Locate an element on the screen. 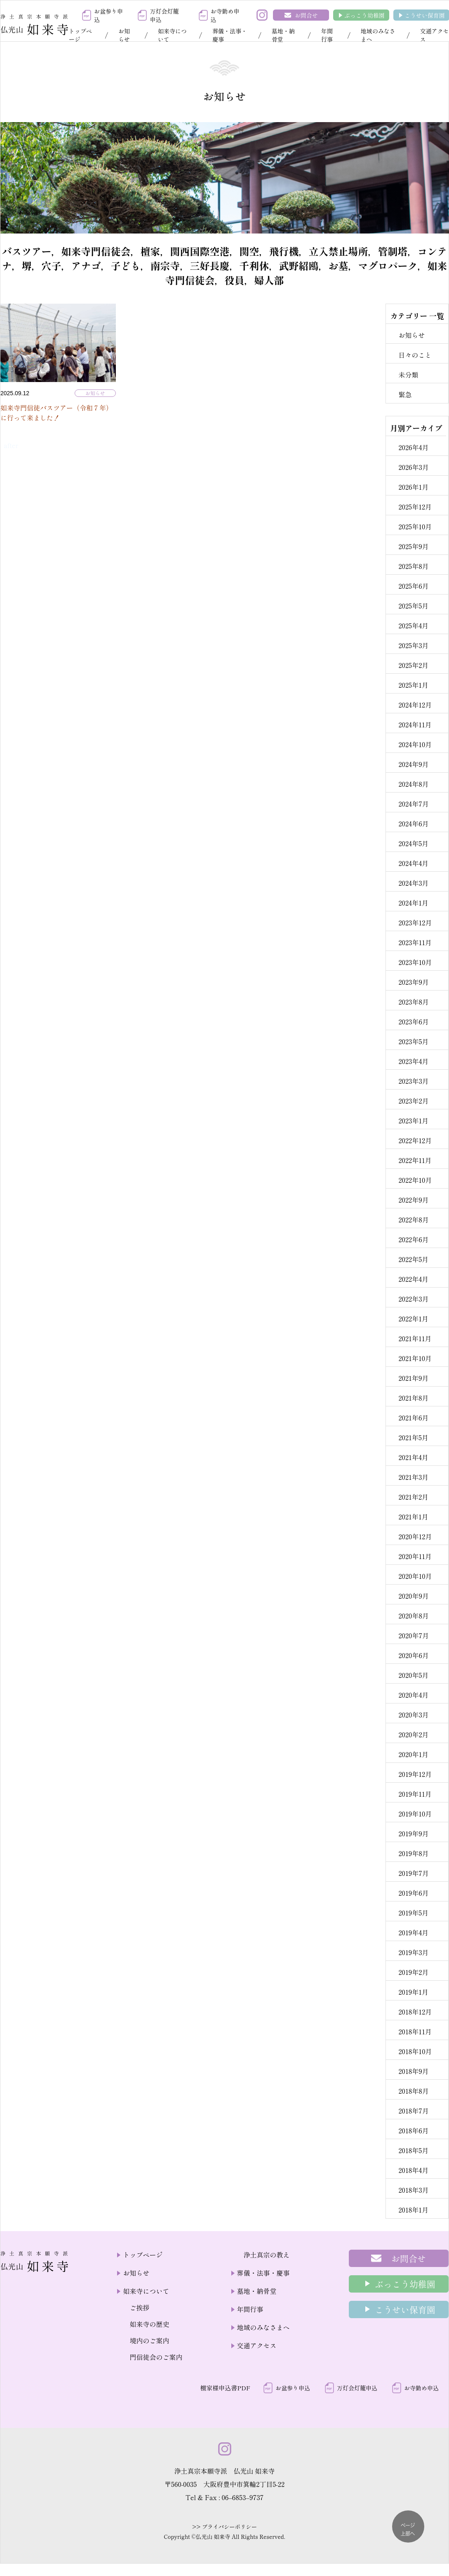 This screenshot has height=2576, width=449. 2022年5月 is located at coordinates (413, 1259).